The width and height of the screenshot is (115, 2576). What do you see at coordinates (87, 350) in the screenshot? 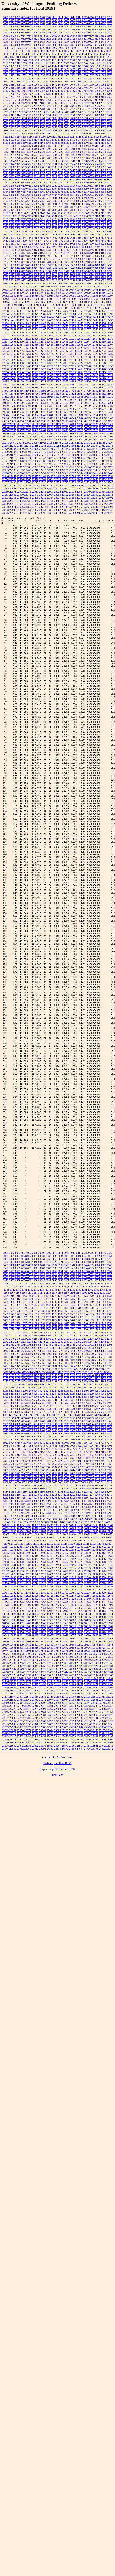
I see `12750` at bounding box center [87, 350].